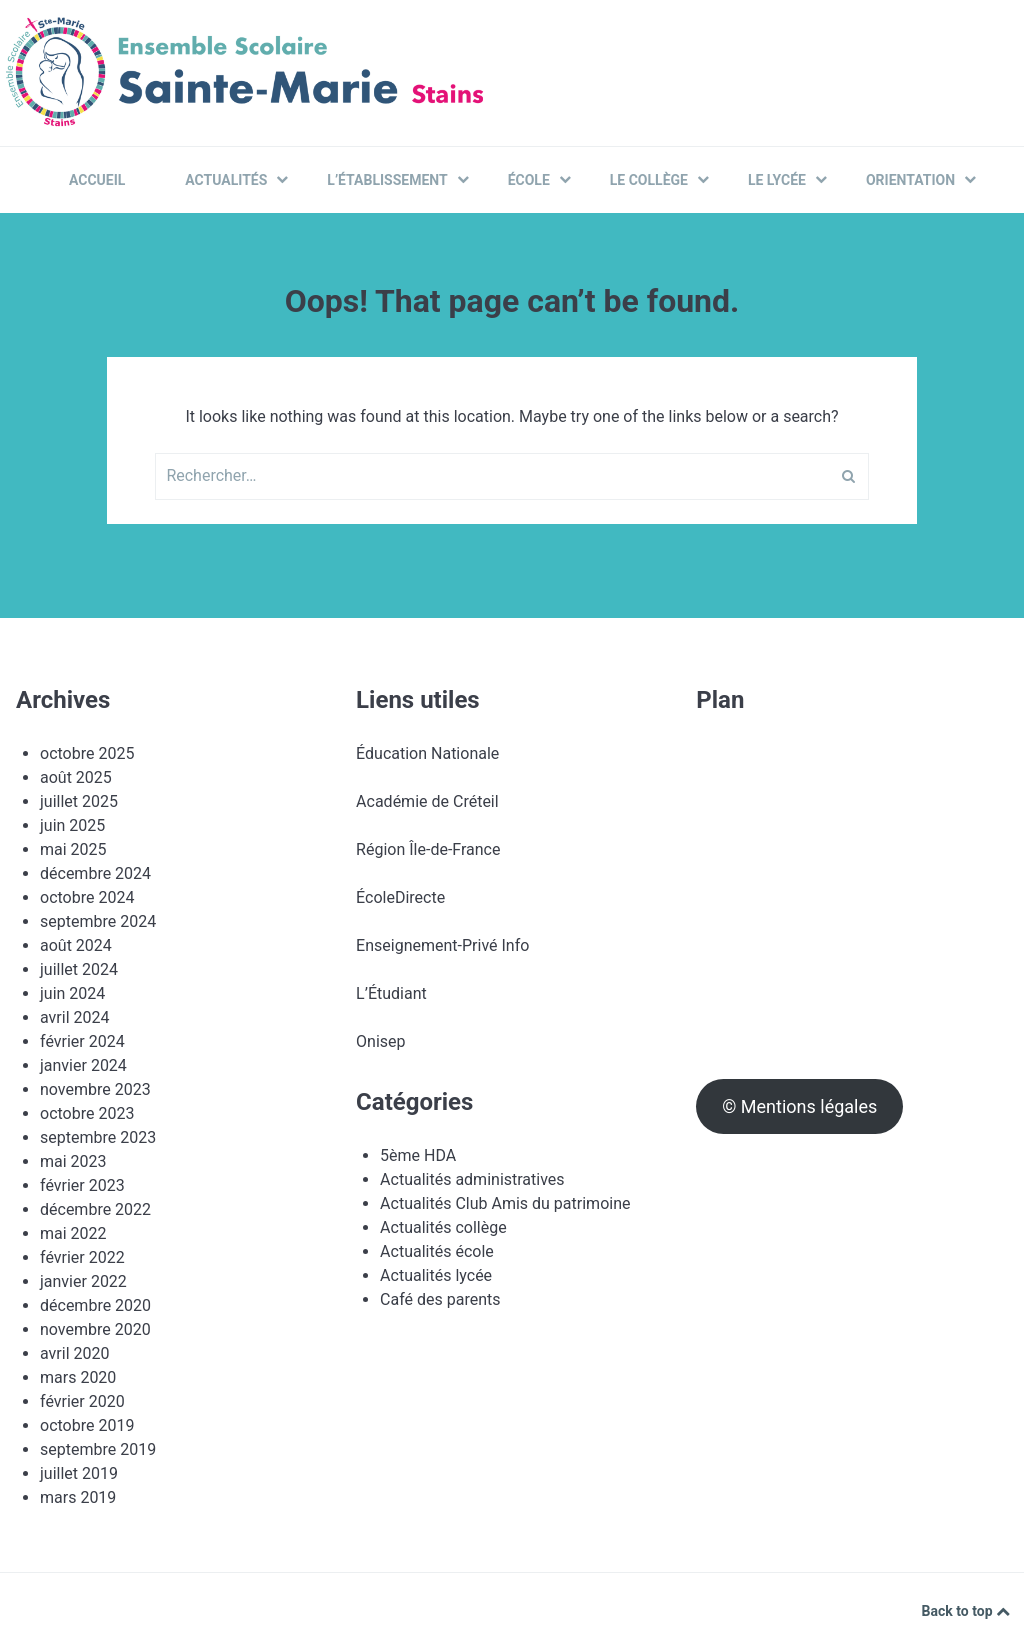 This screenshot has height=1650, width=1024. Describe the element at coordinates (98, 921) in the screenshot. I see `septembre 2024` at that location.